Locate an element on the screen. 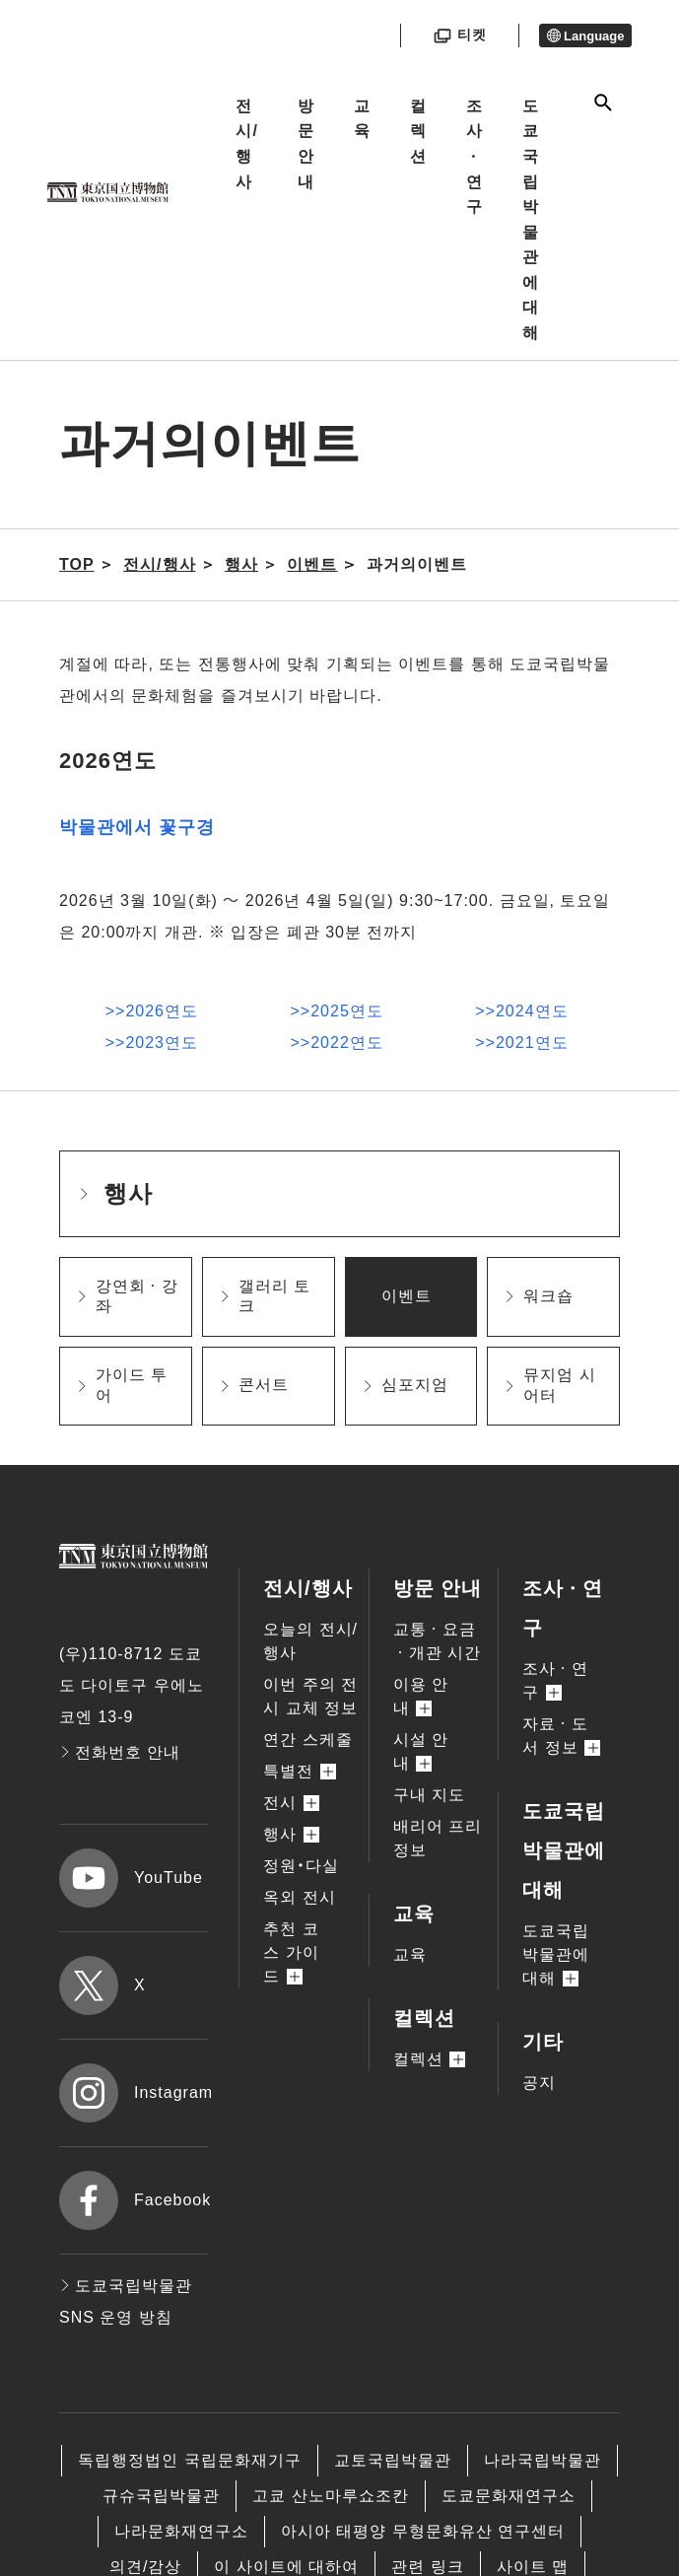 This screenshot has width=679, height=2576. >>2021연도 is located at coordinates (521, 1042).